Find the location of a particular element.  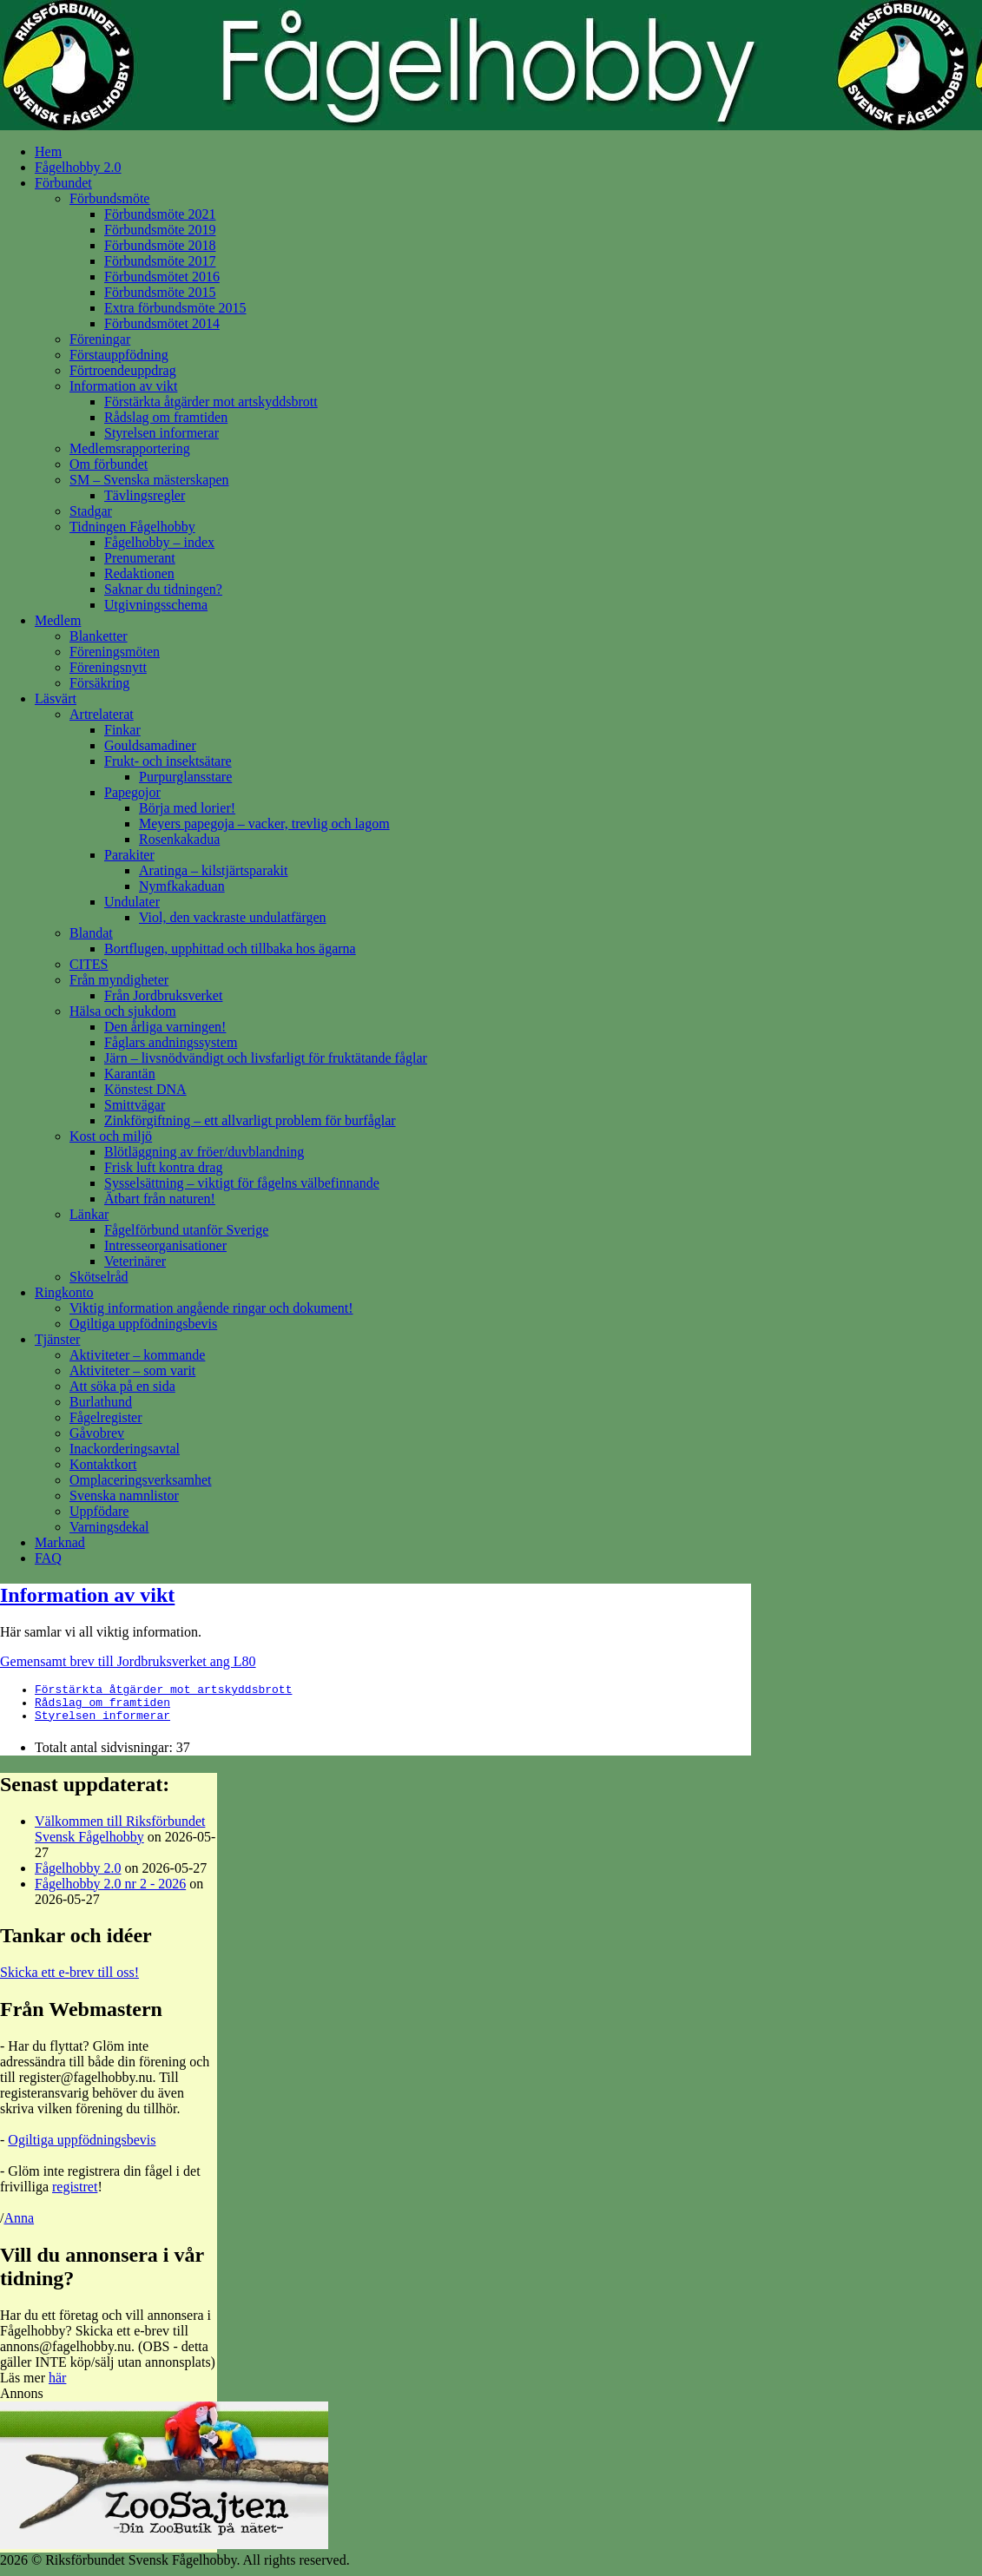

Uppfödare is located at coordinates (99, 1511).